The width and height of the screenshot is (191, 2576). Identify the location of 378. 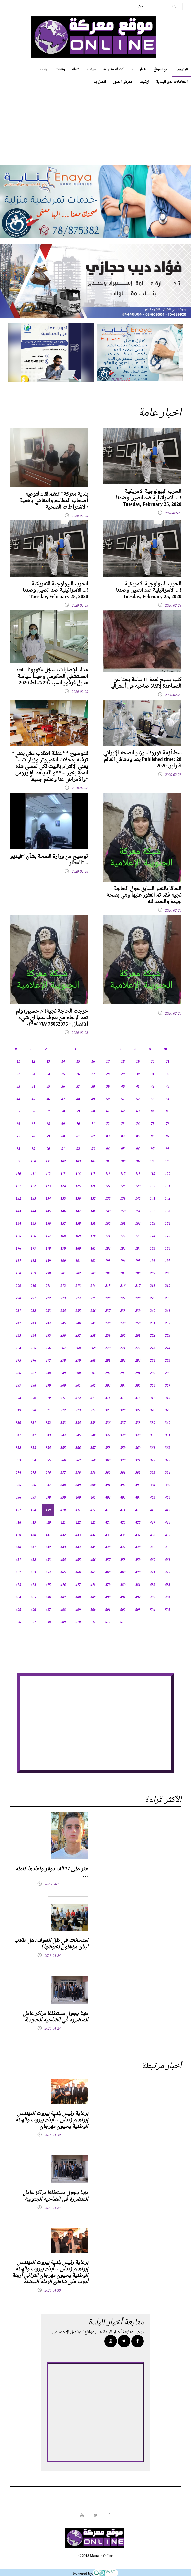
(78, 1473).